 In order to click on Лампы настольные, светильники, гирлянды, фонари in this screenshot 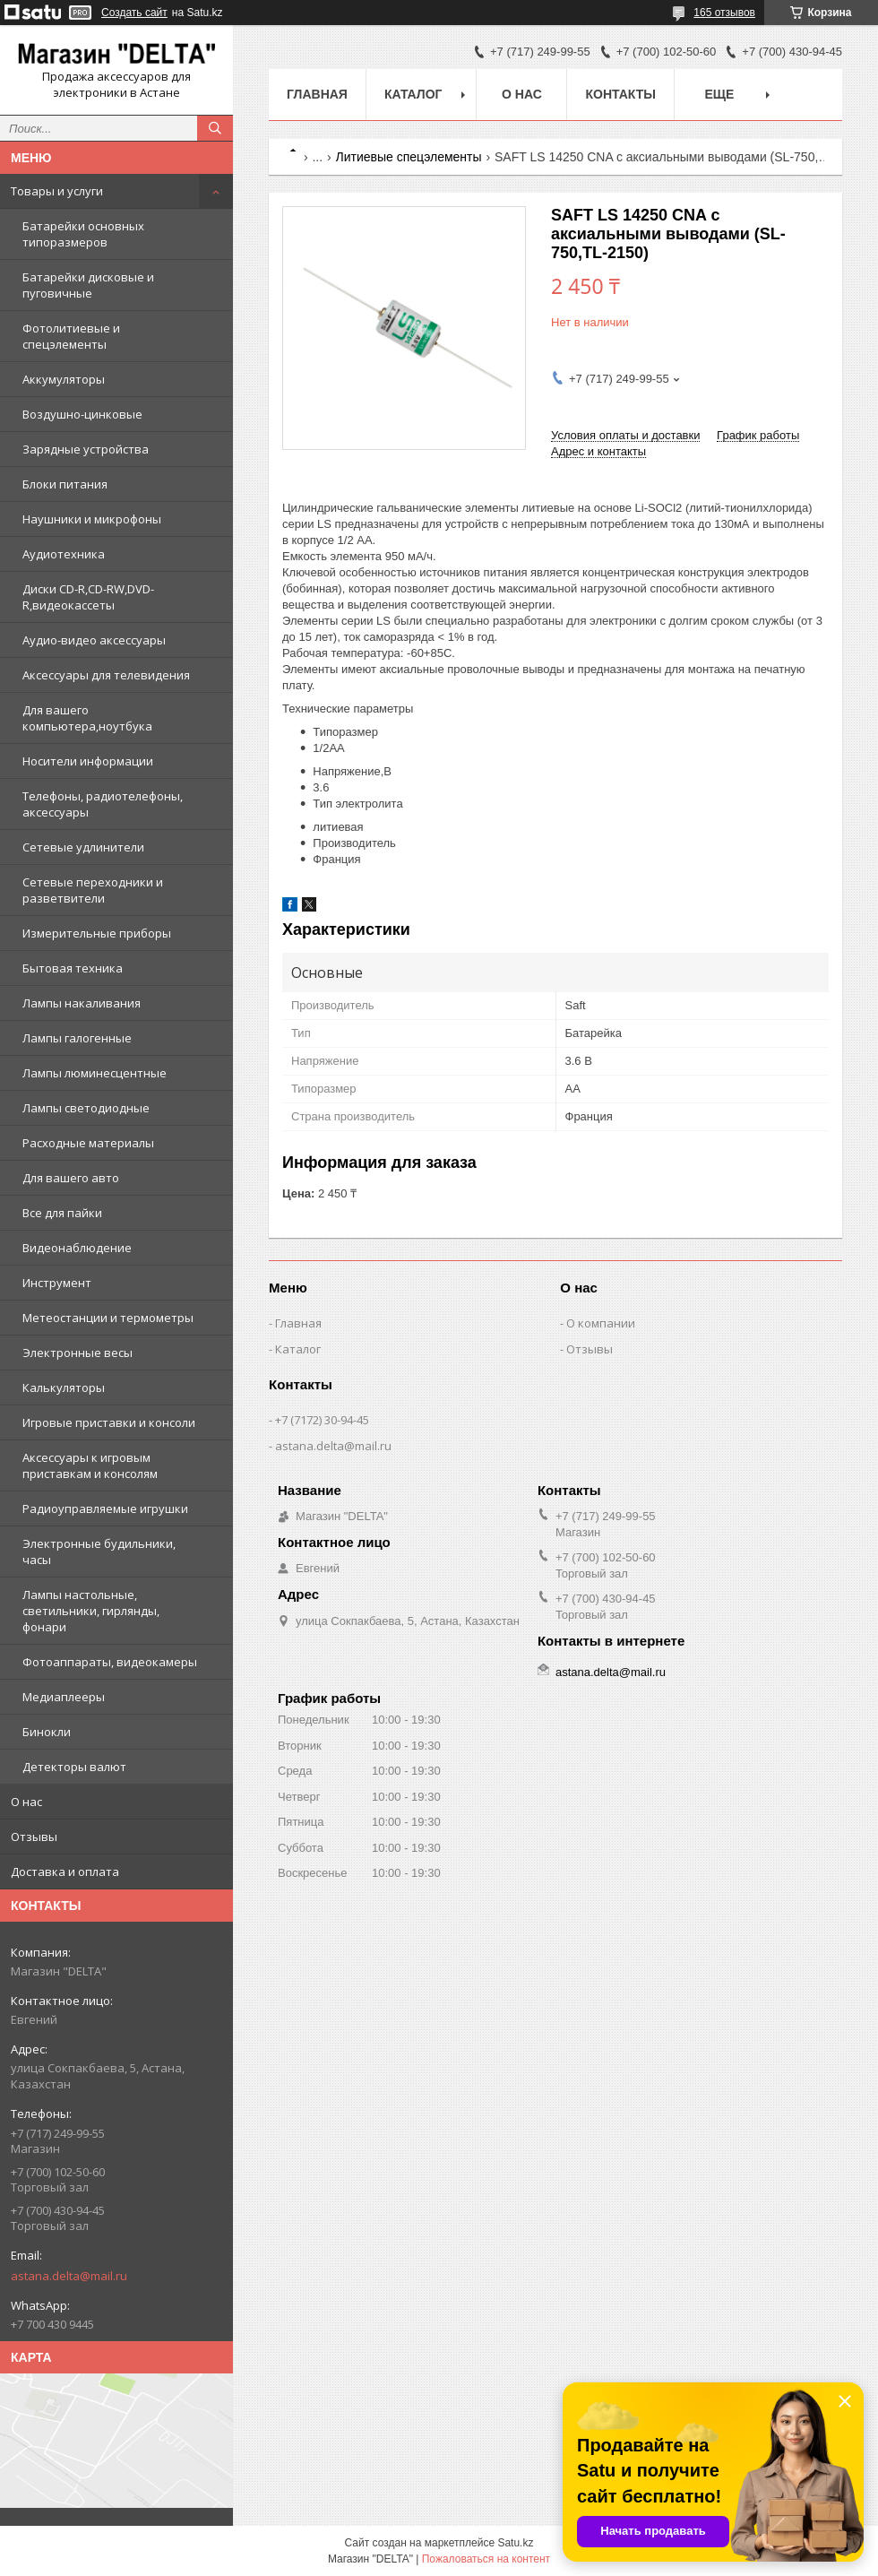, I will do `click(90, 1610)`.